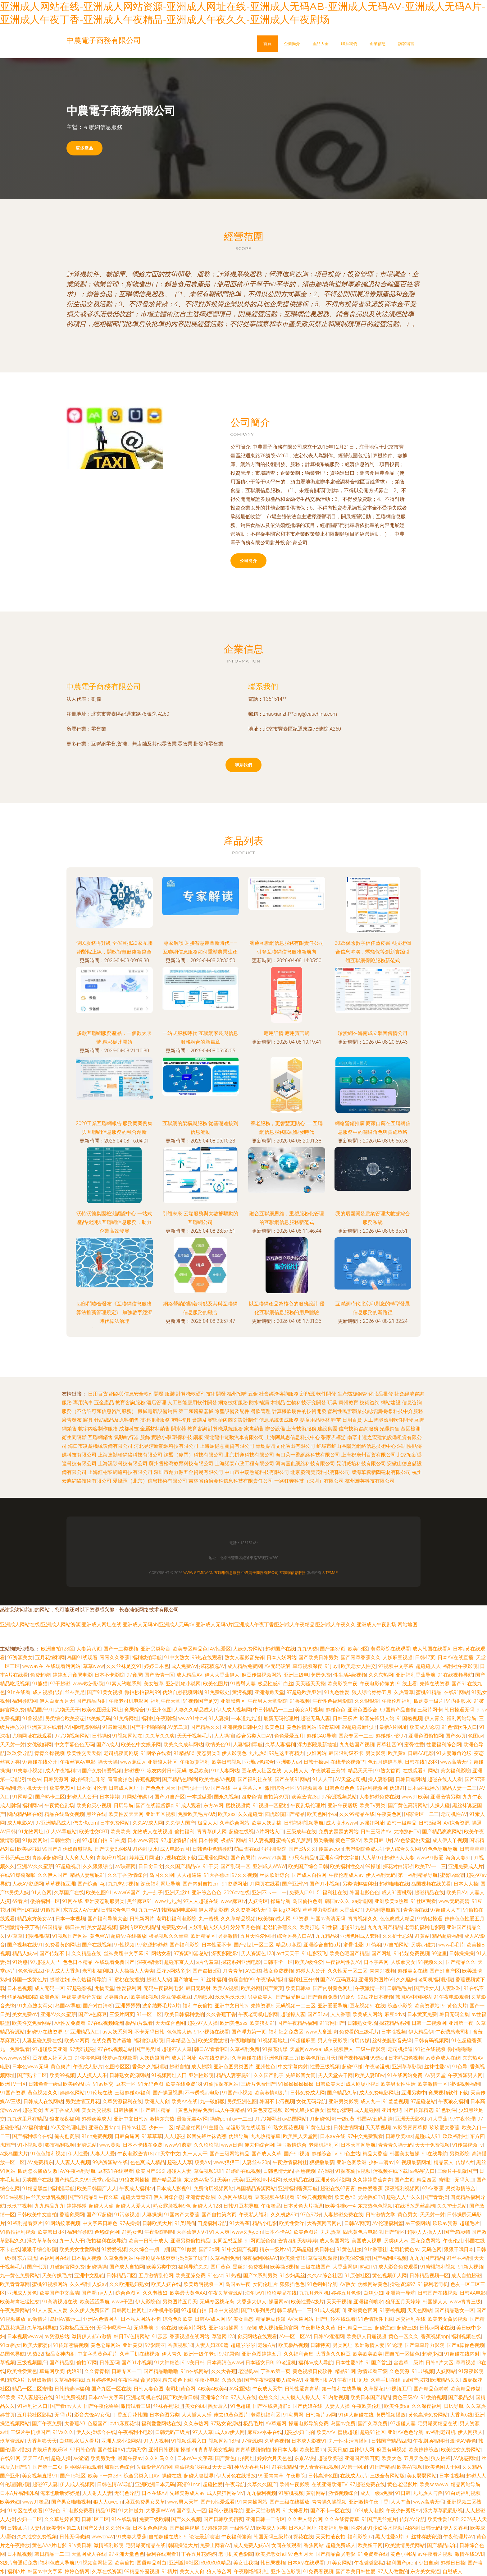  What do you see at coordinates (207, 2206) in the screenshot?
I see `超碰人人123` at bounding box center [207, 2206].